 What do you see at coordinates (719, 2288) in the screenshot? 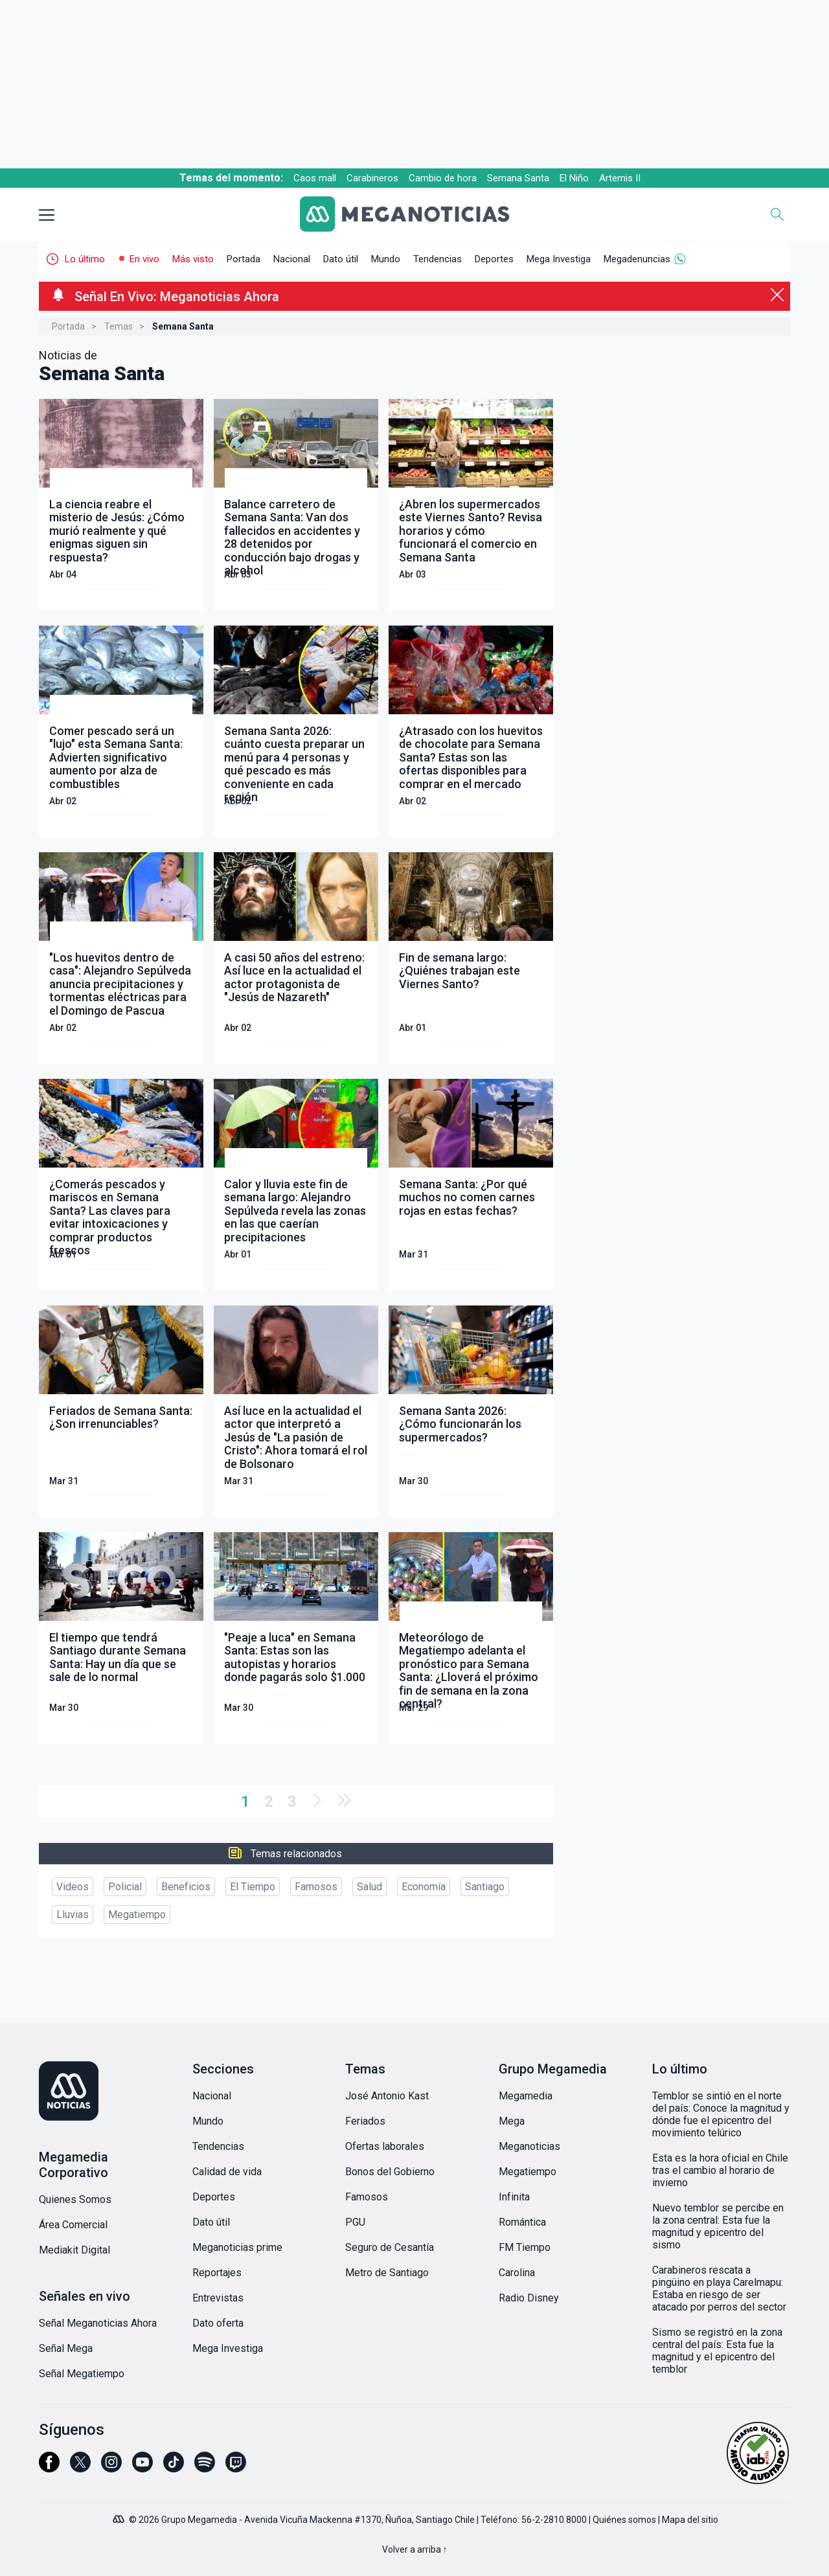
I see `Carabineros rescata a pingüino en playa Carelmapu: Estaba en riesgo de ser atacado por perros del sector` at bounding box center [719, 2288].